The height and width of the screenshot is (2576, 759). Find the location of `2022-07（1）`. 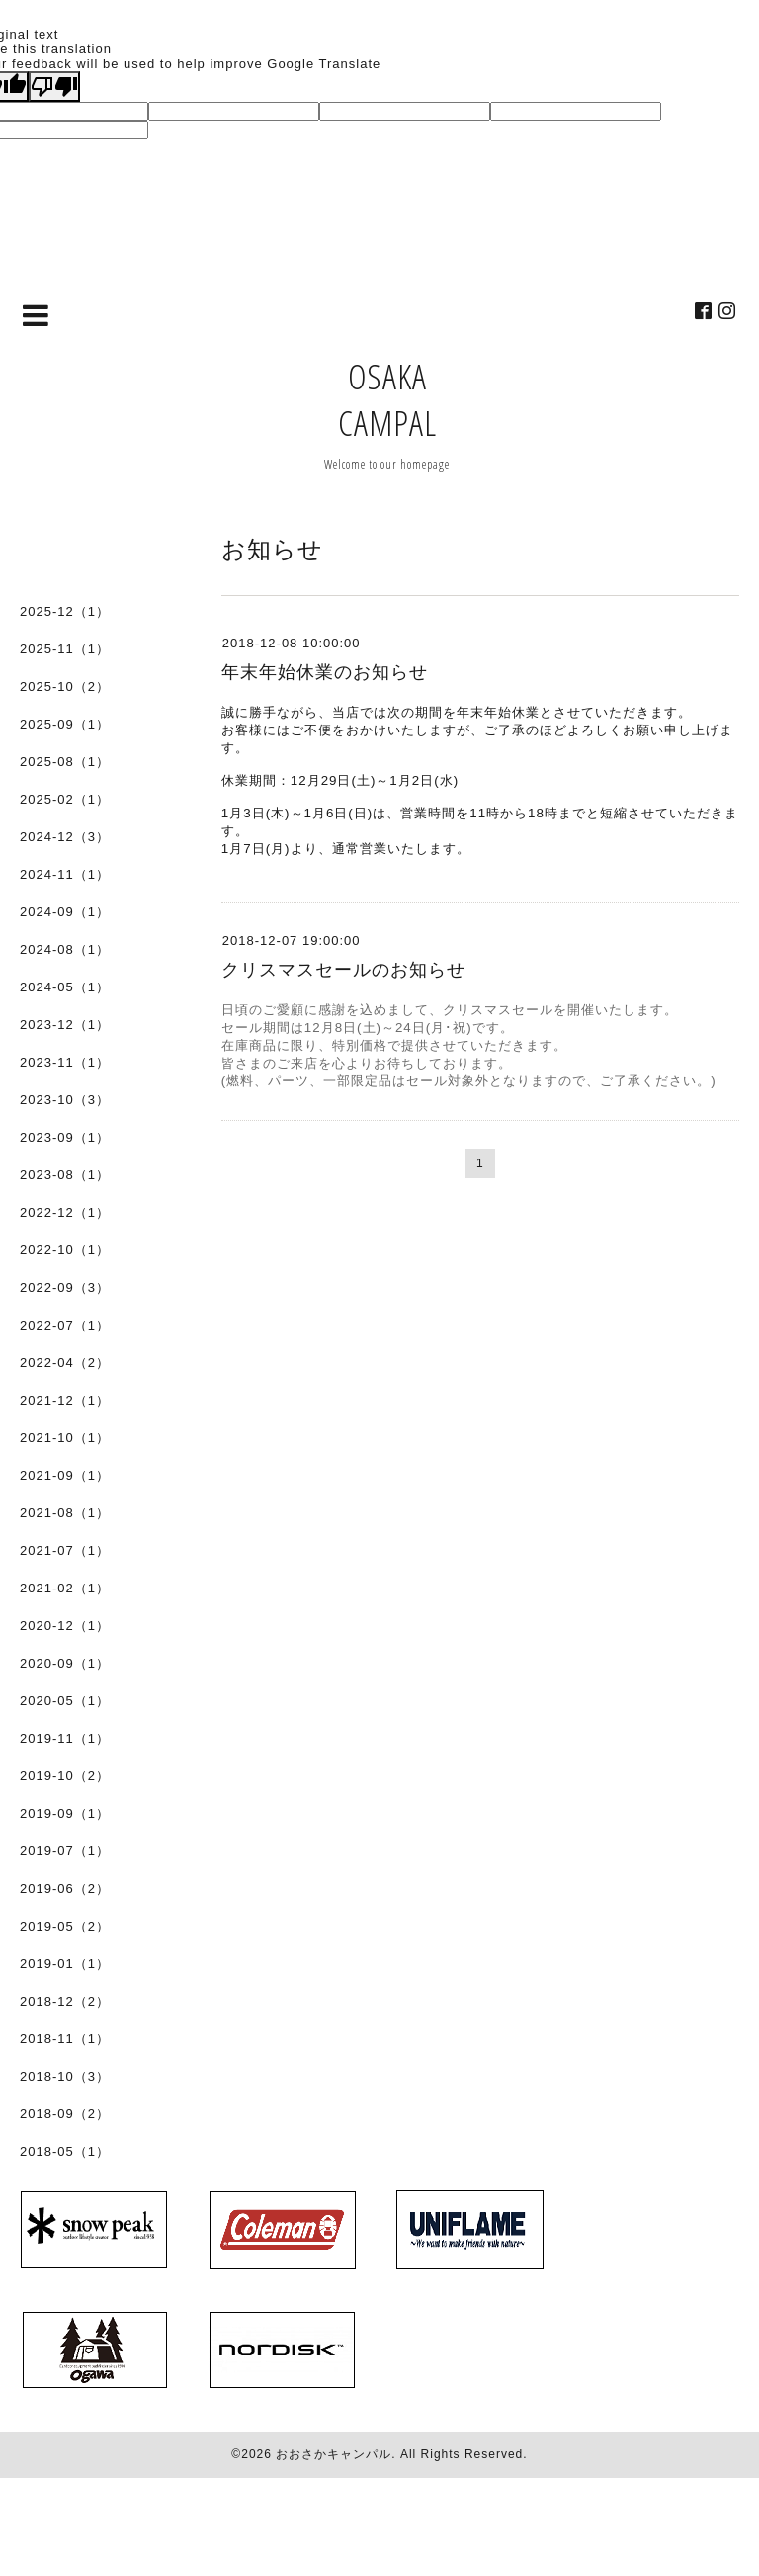

2022-07（1） is located at coordinates (65, 1325).